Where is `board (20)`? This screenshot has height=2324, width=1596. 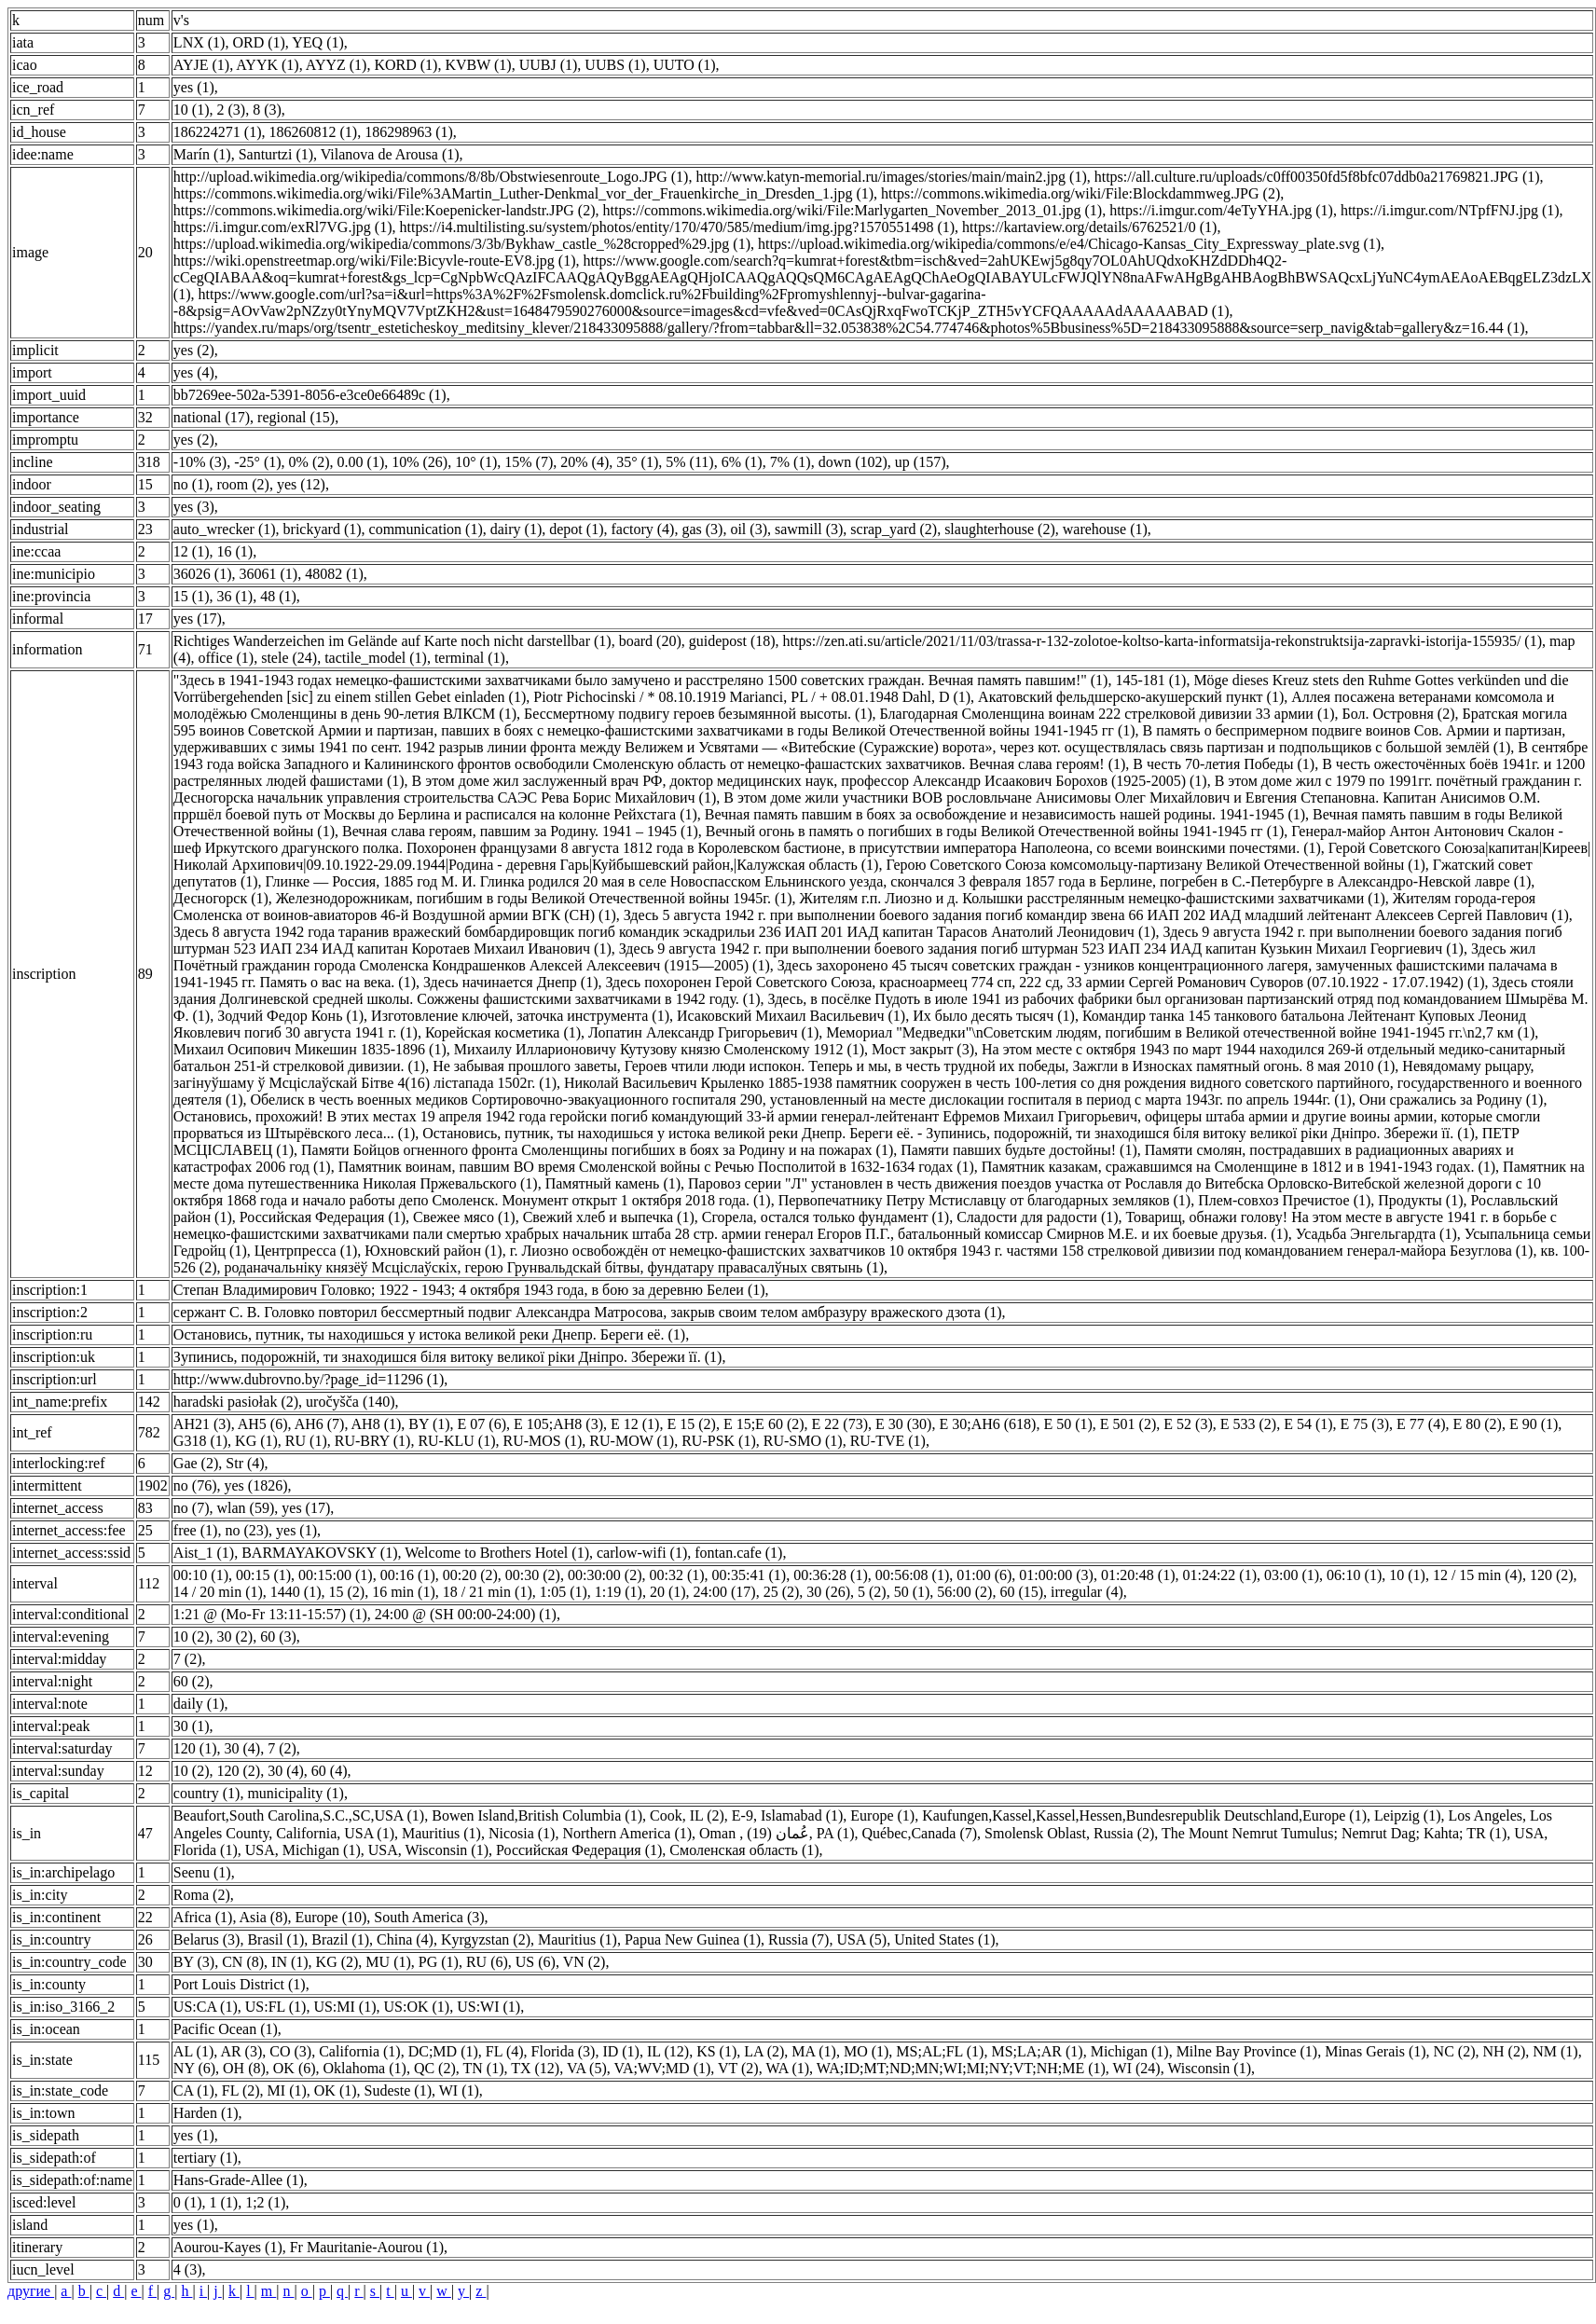
board (20) is located at coordinates (650, 641).